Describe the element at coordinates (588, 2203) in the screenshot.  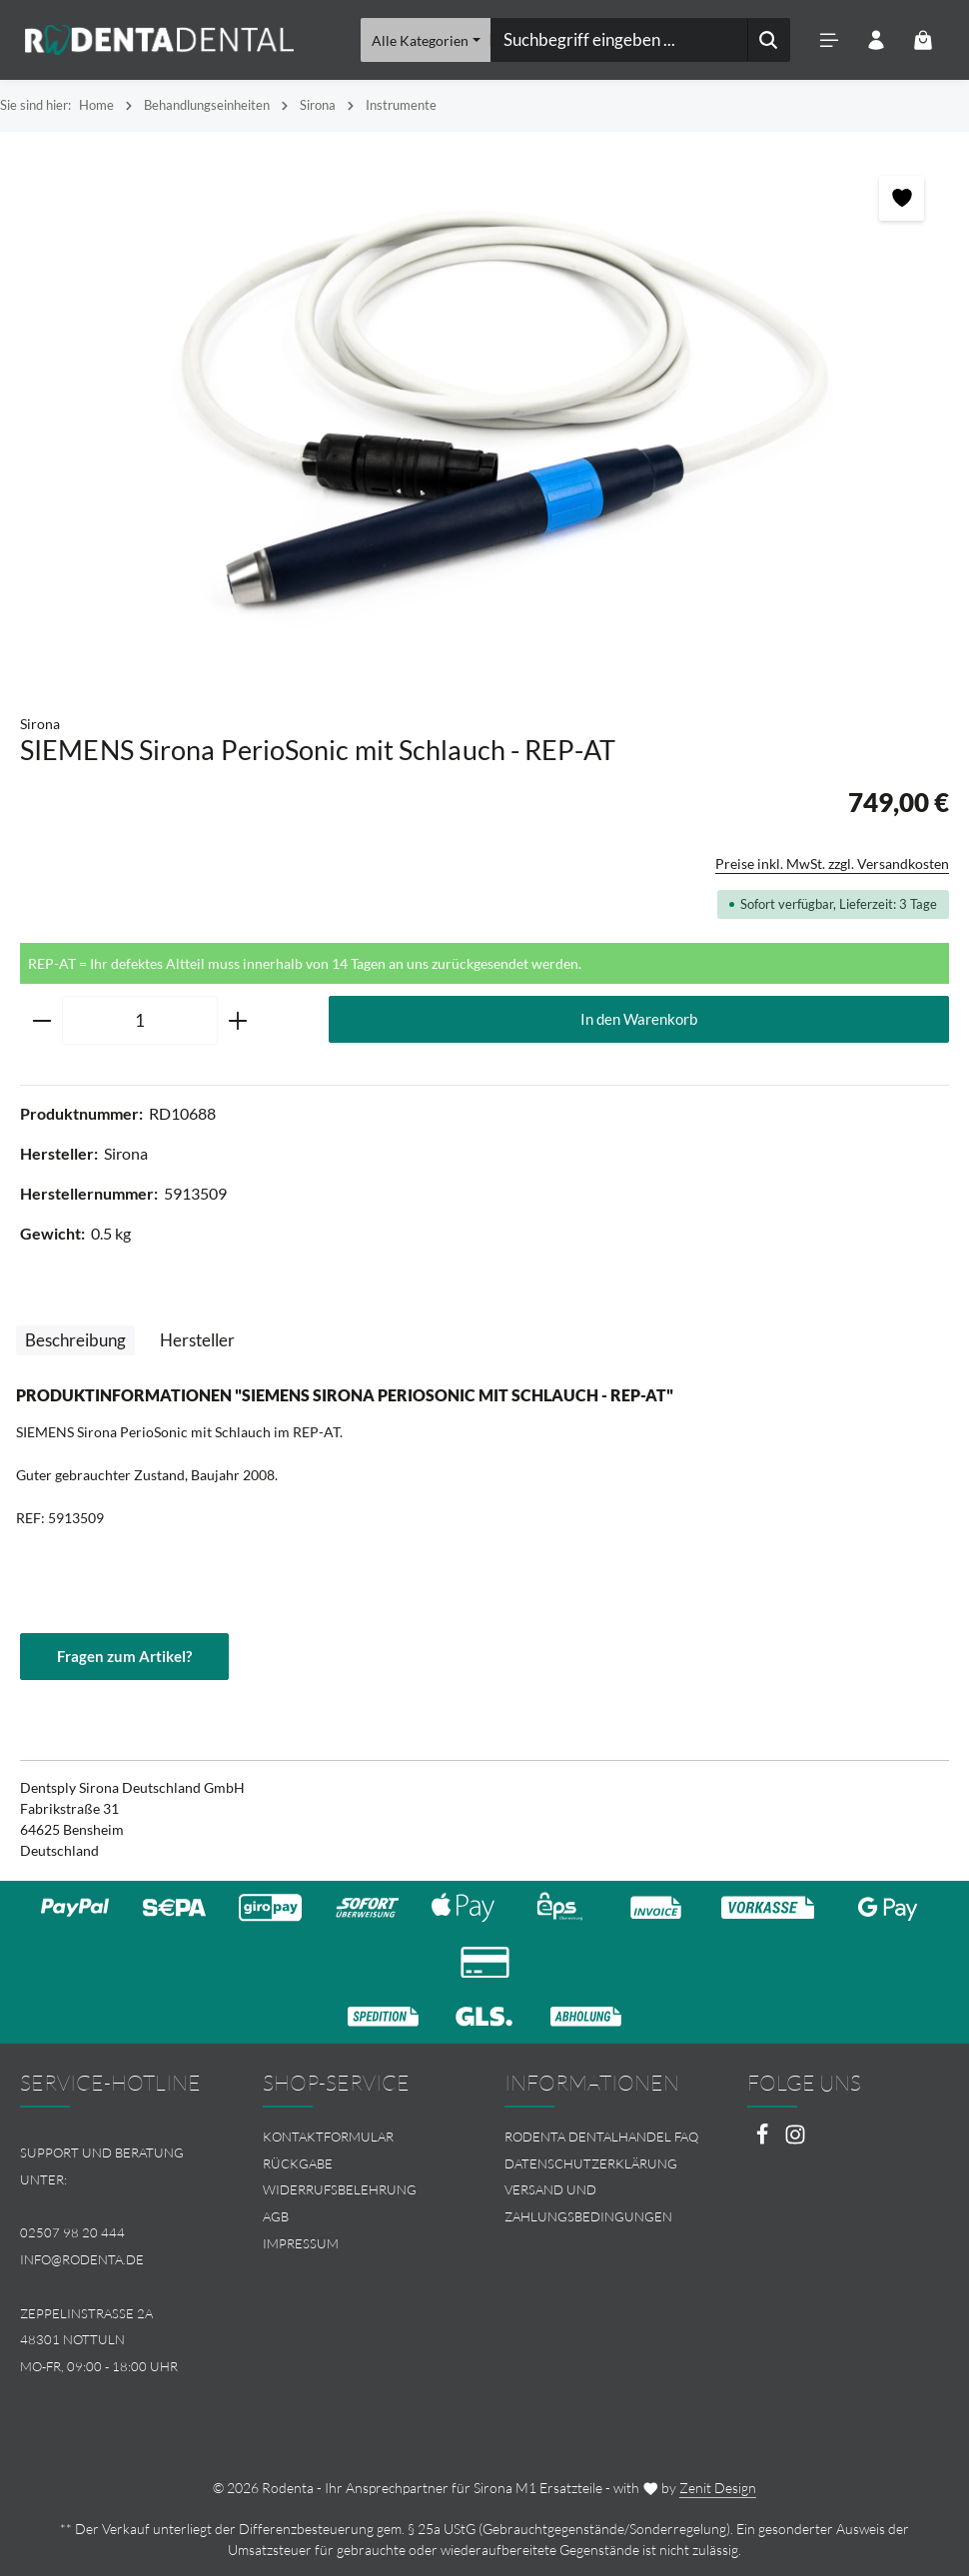
I see `Versand und Zahlungsbedingungen` at that location.